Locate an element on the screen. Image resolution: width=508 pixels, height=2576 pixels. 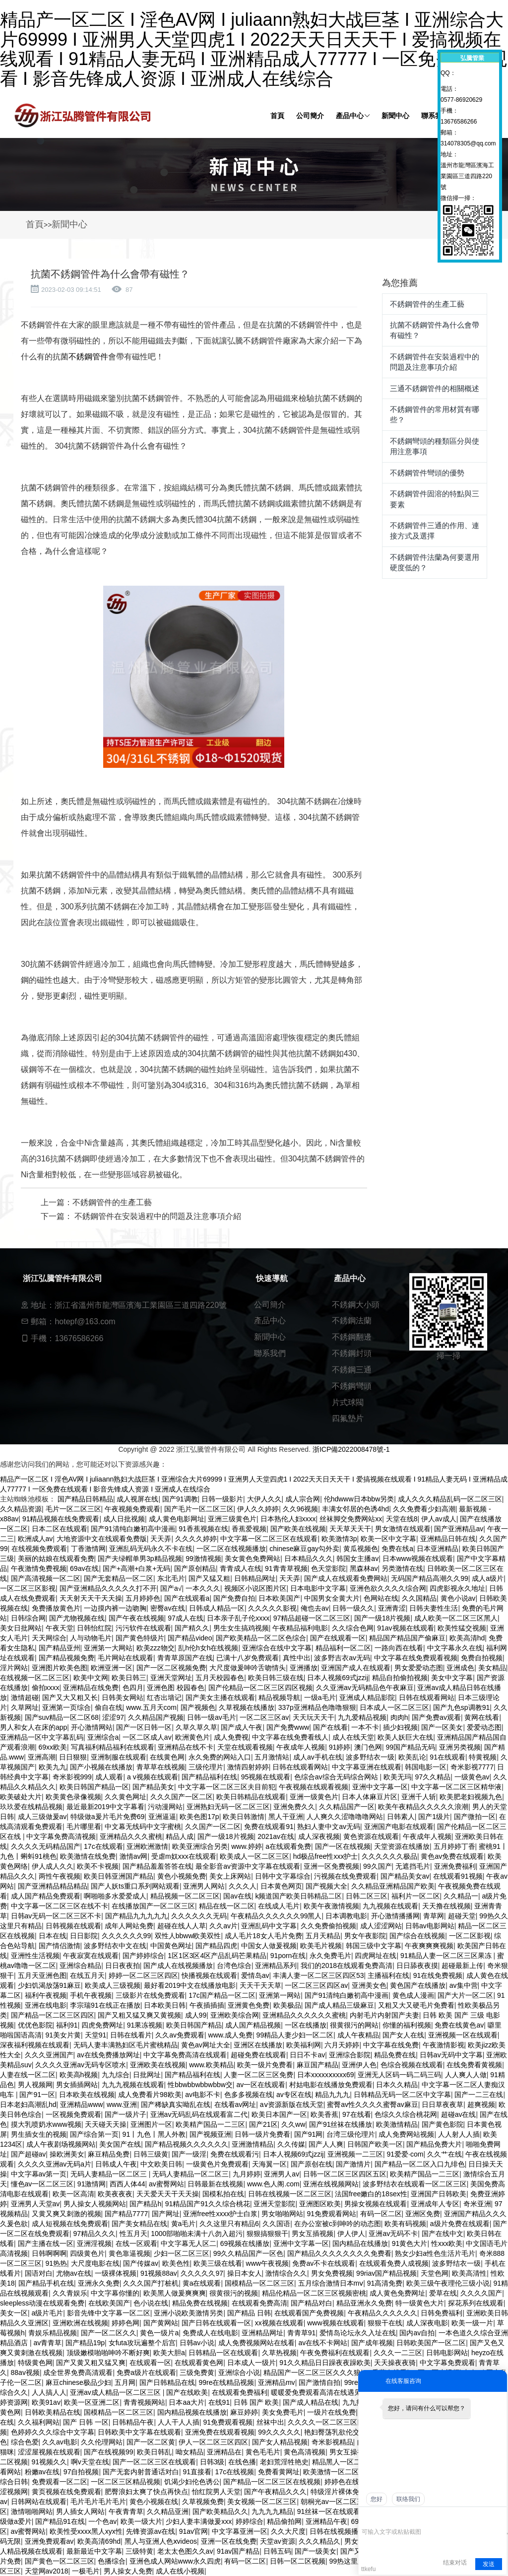
中文字幕免费高清在线观看 is located at coordinates (185, 2055).